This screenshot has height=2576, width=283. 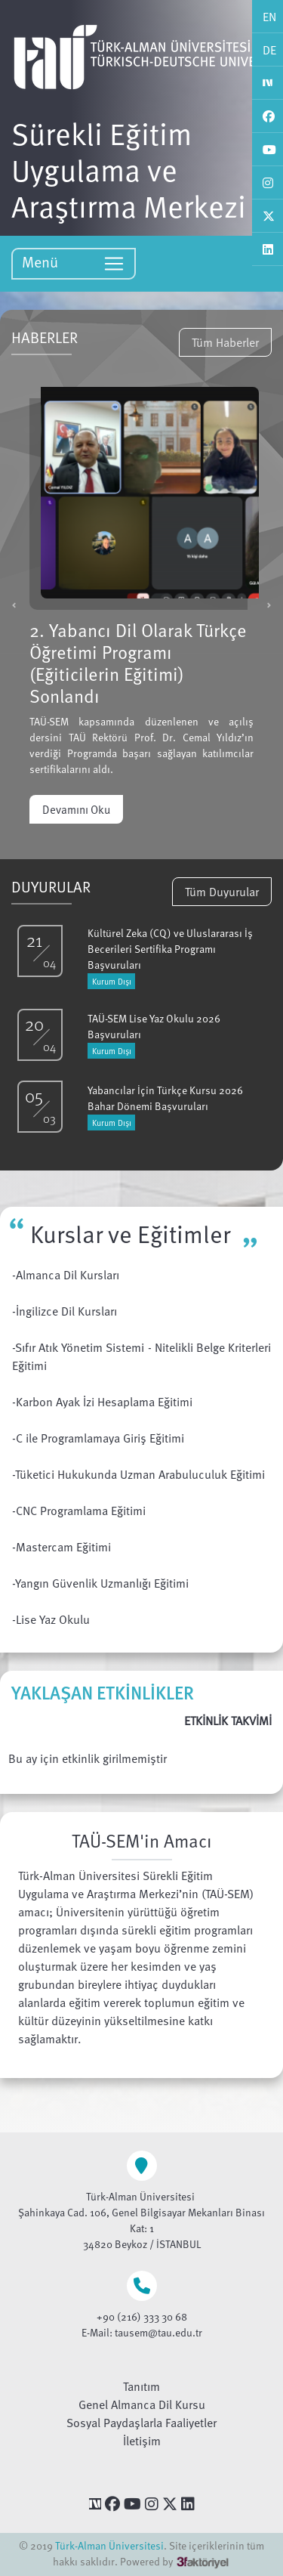 I want to click on Sürekli Eğitim Uygulama ve Araştırma Merkezi, so click(x=128, y=169).